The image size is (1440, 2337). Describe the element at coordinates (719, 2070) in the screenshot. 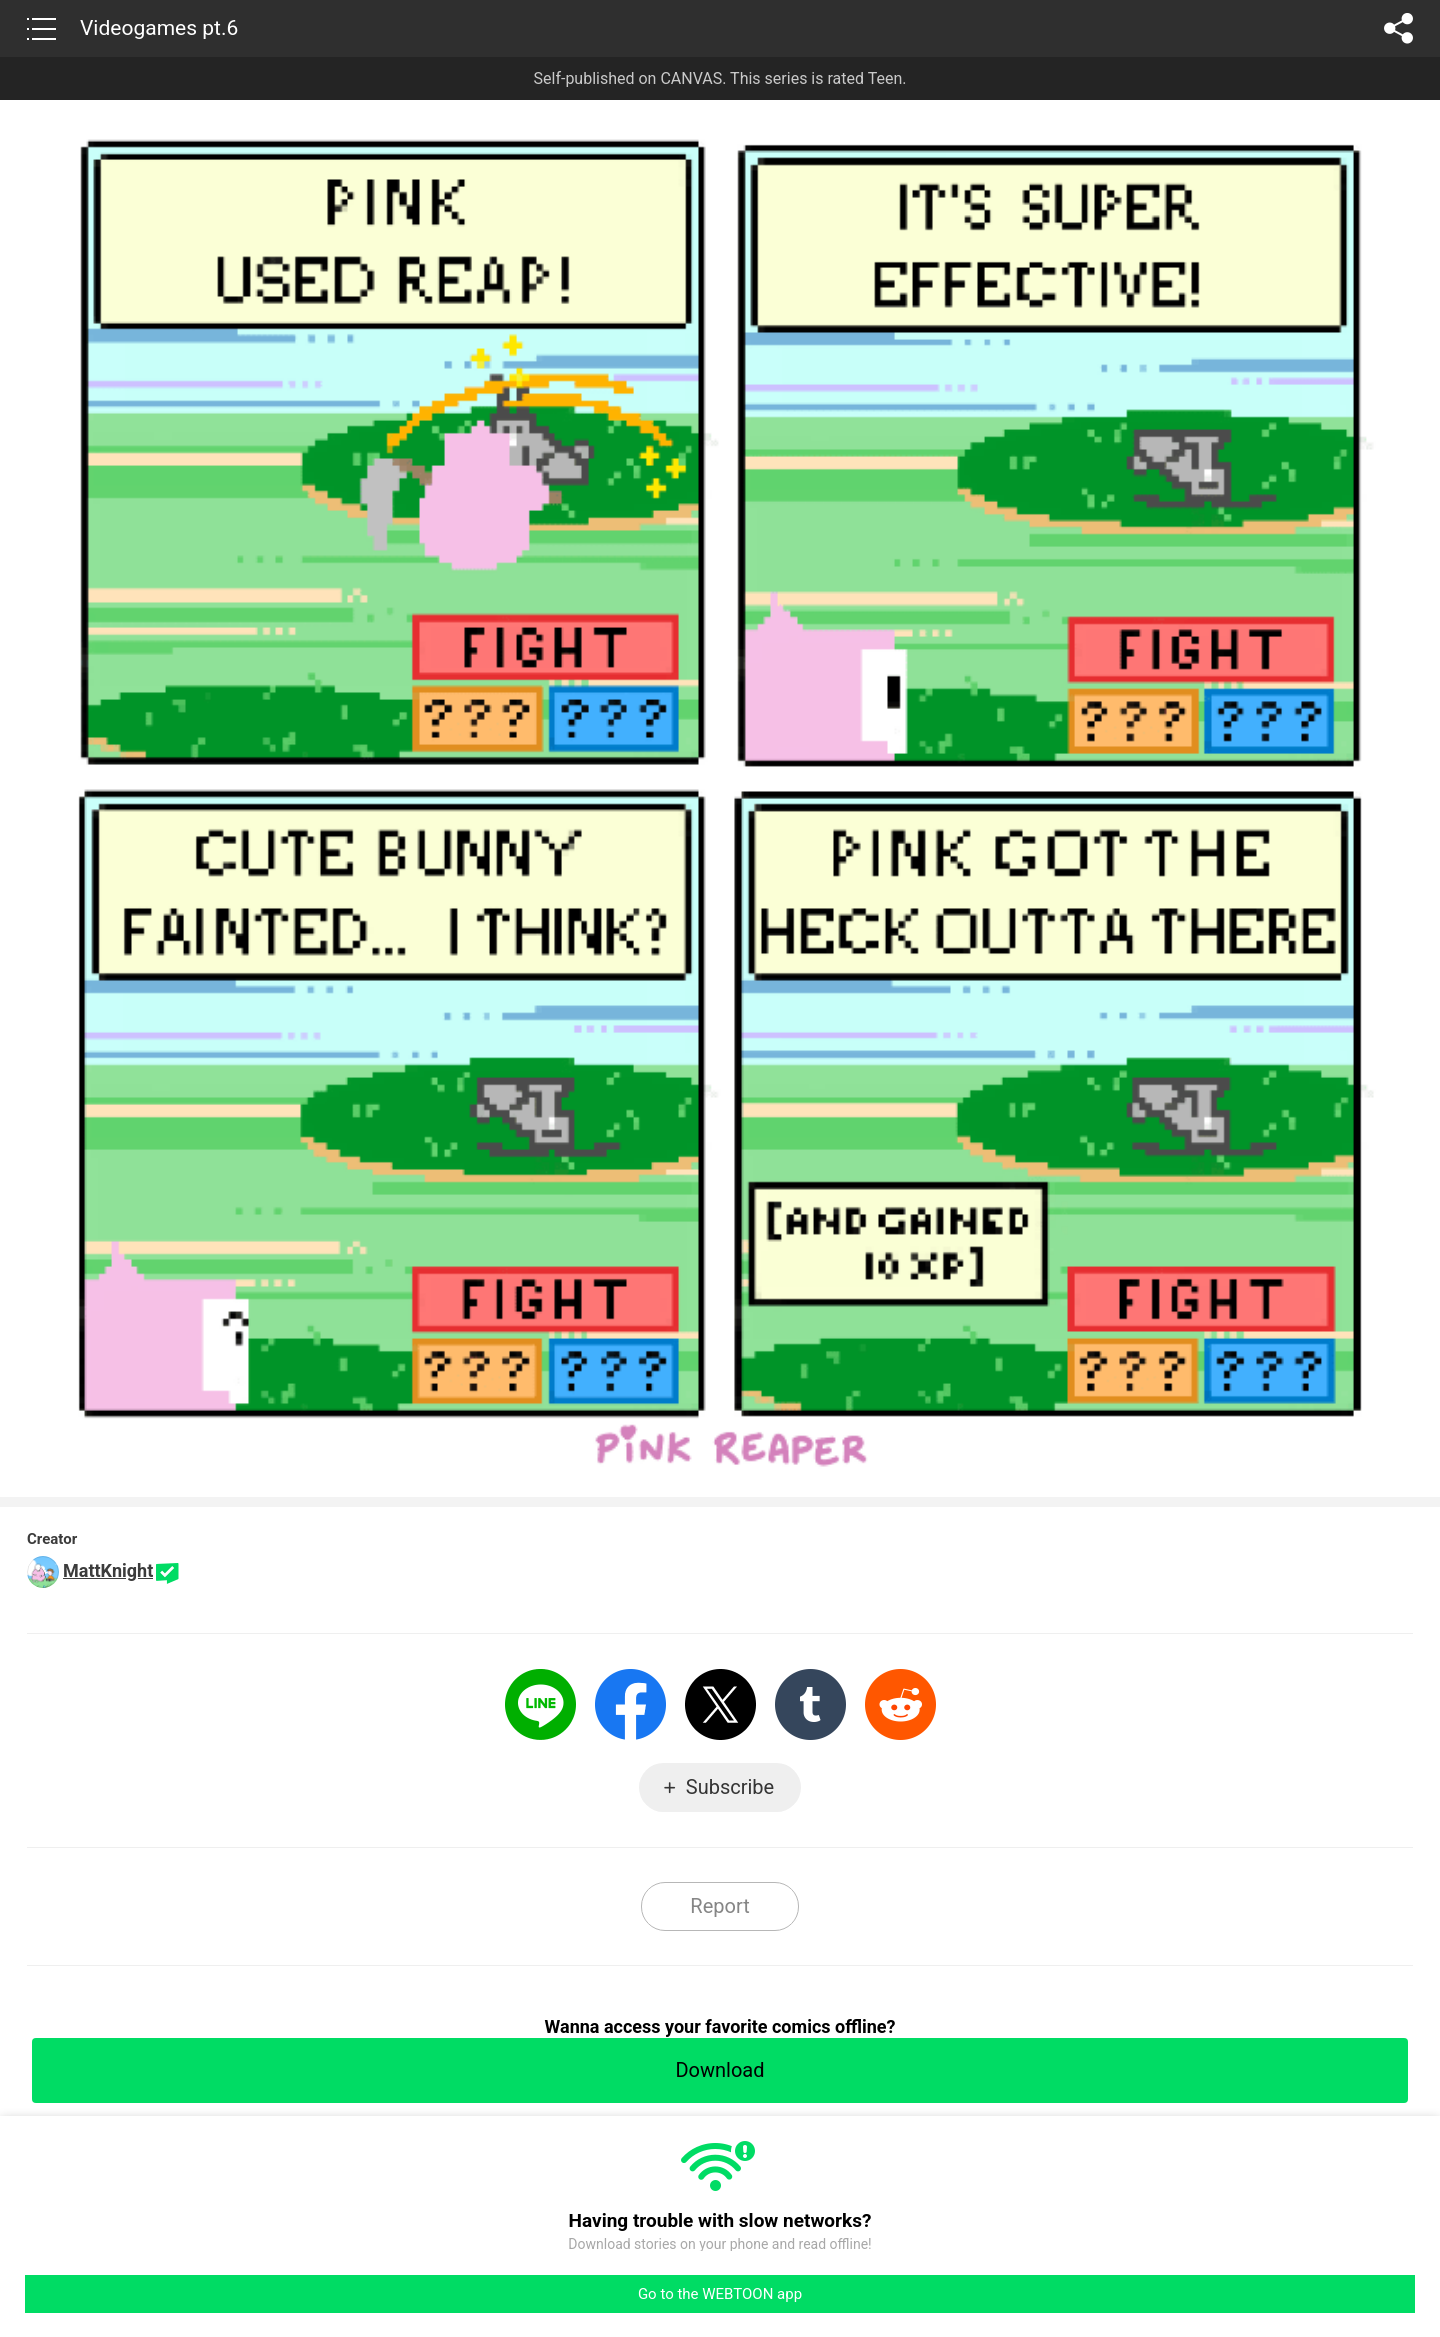

I see `Download` at that location.